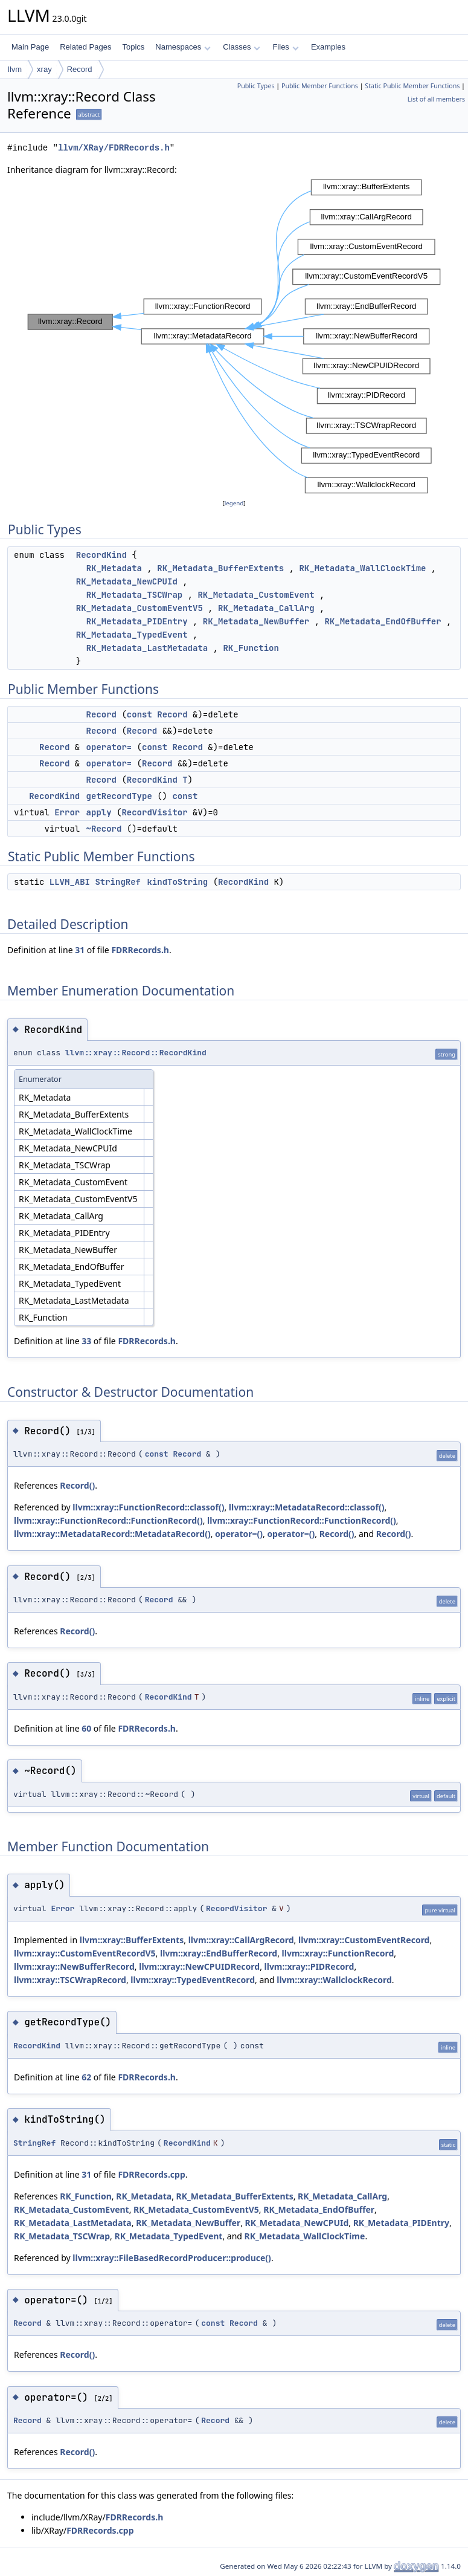 This screenshot has width=468, height=2576. What do you see at coordinates (85, 46) in the screenshot?
I see `Related Pages` at bounding box center [85, 46].